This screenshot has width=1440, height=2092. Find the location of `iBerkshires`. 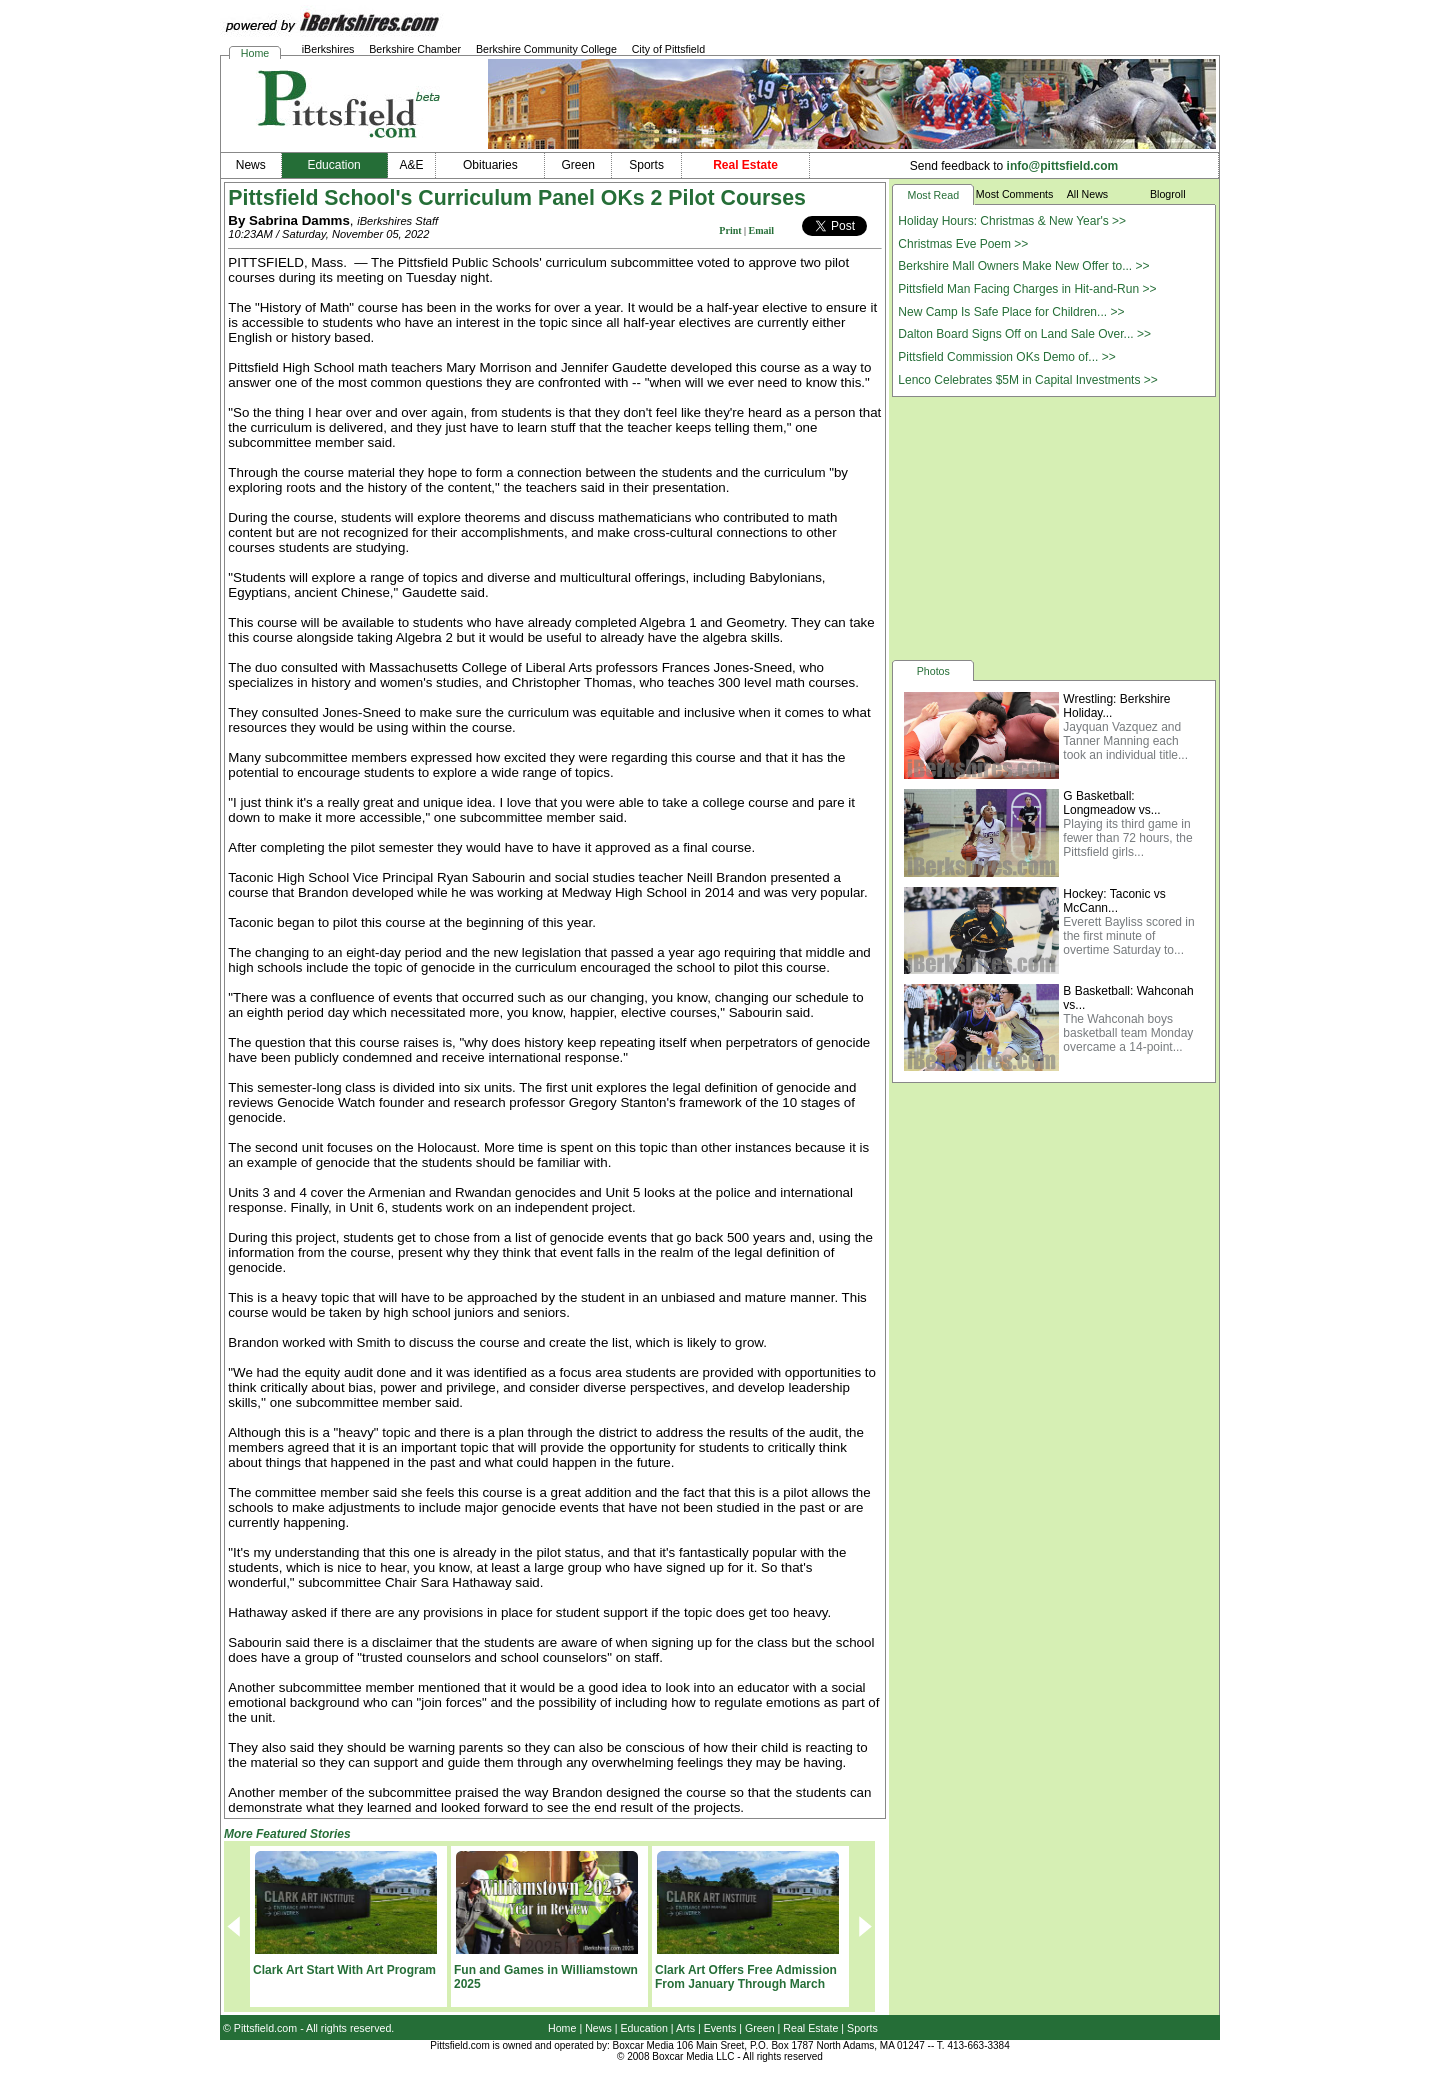

iBerkshires is located at coordinates (328, 49).